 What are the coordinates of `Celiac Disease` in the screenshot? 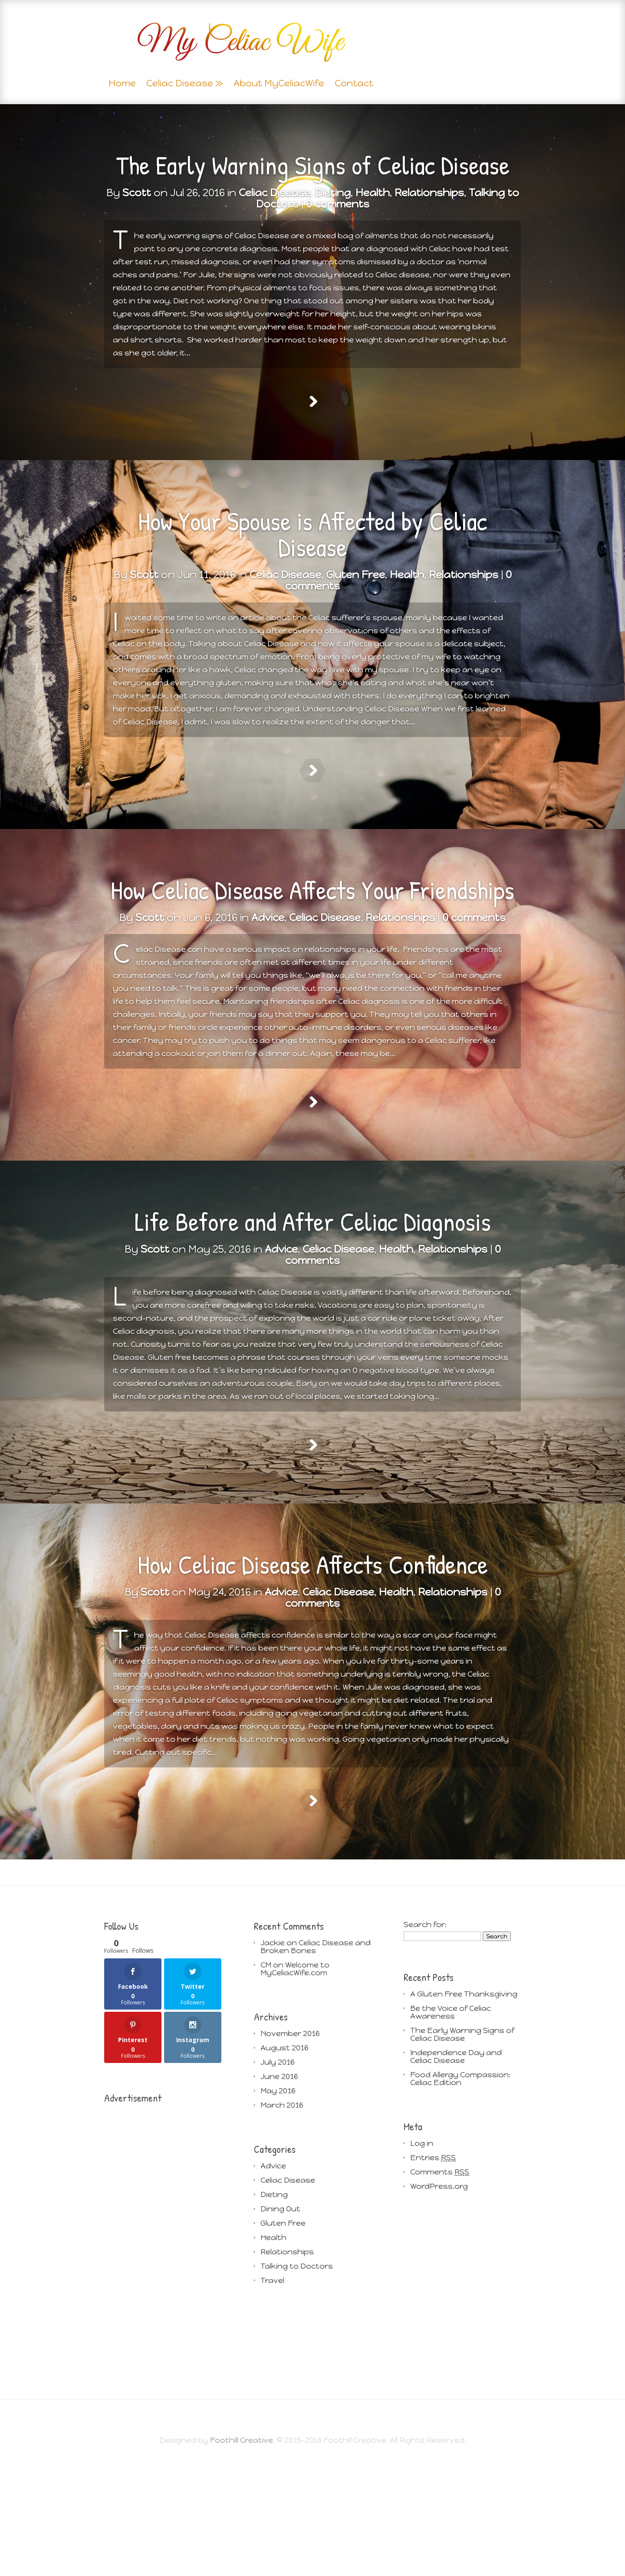 It's located at (179, 84).